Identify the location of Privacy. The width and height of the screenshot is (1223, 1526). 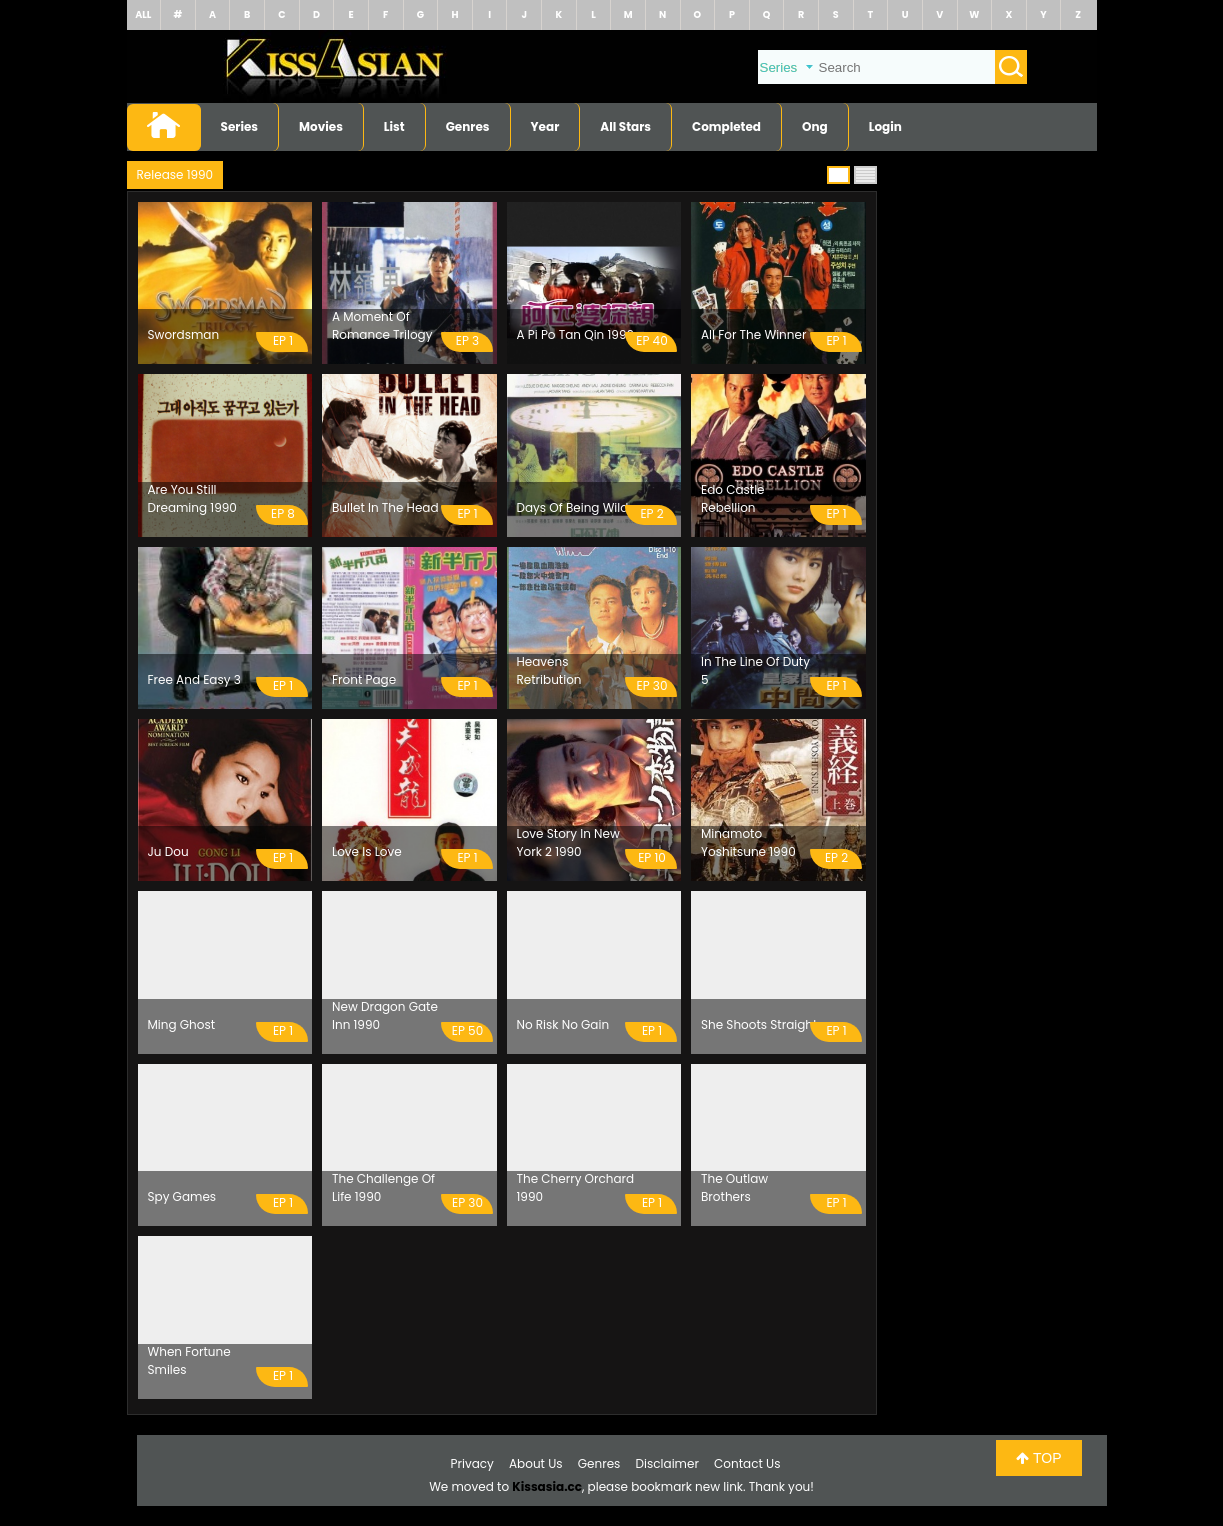
(472, 1463).